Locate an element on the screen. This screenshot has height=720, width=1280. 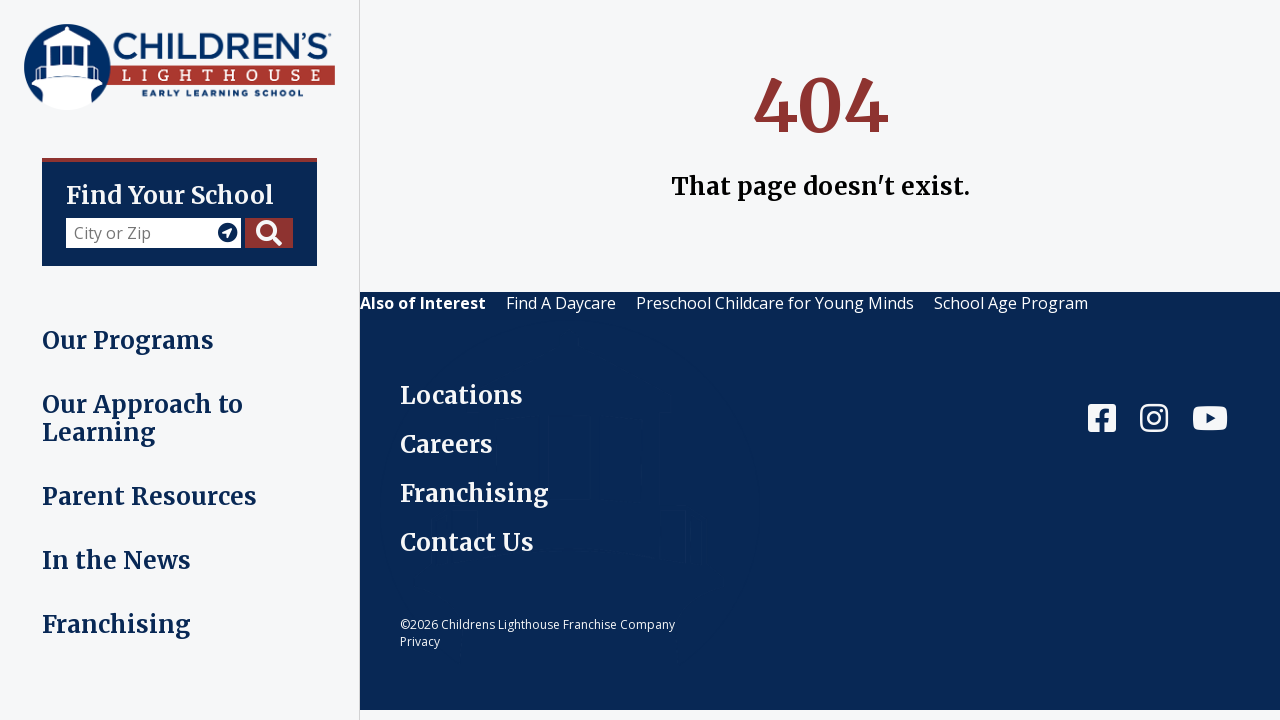
Franchising is located at coordinates (474, 493).